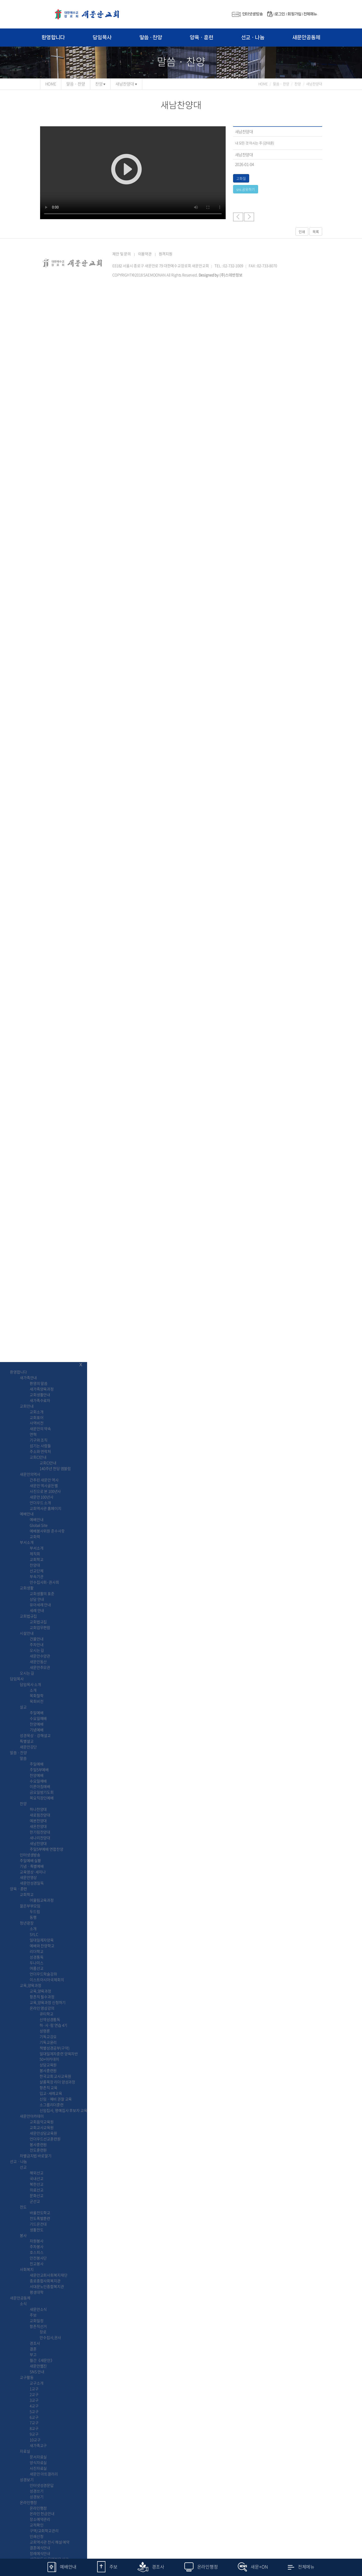 This screenshot has width=362, height=2576. Describe the element at coordinates (28, 2502) in the screenshot. I see `온라인행정` at that location.